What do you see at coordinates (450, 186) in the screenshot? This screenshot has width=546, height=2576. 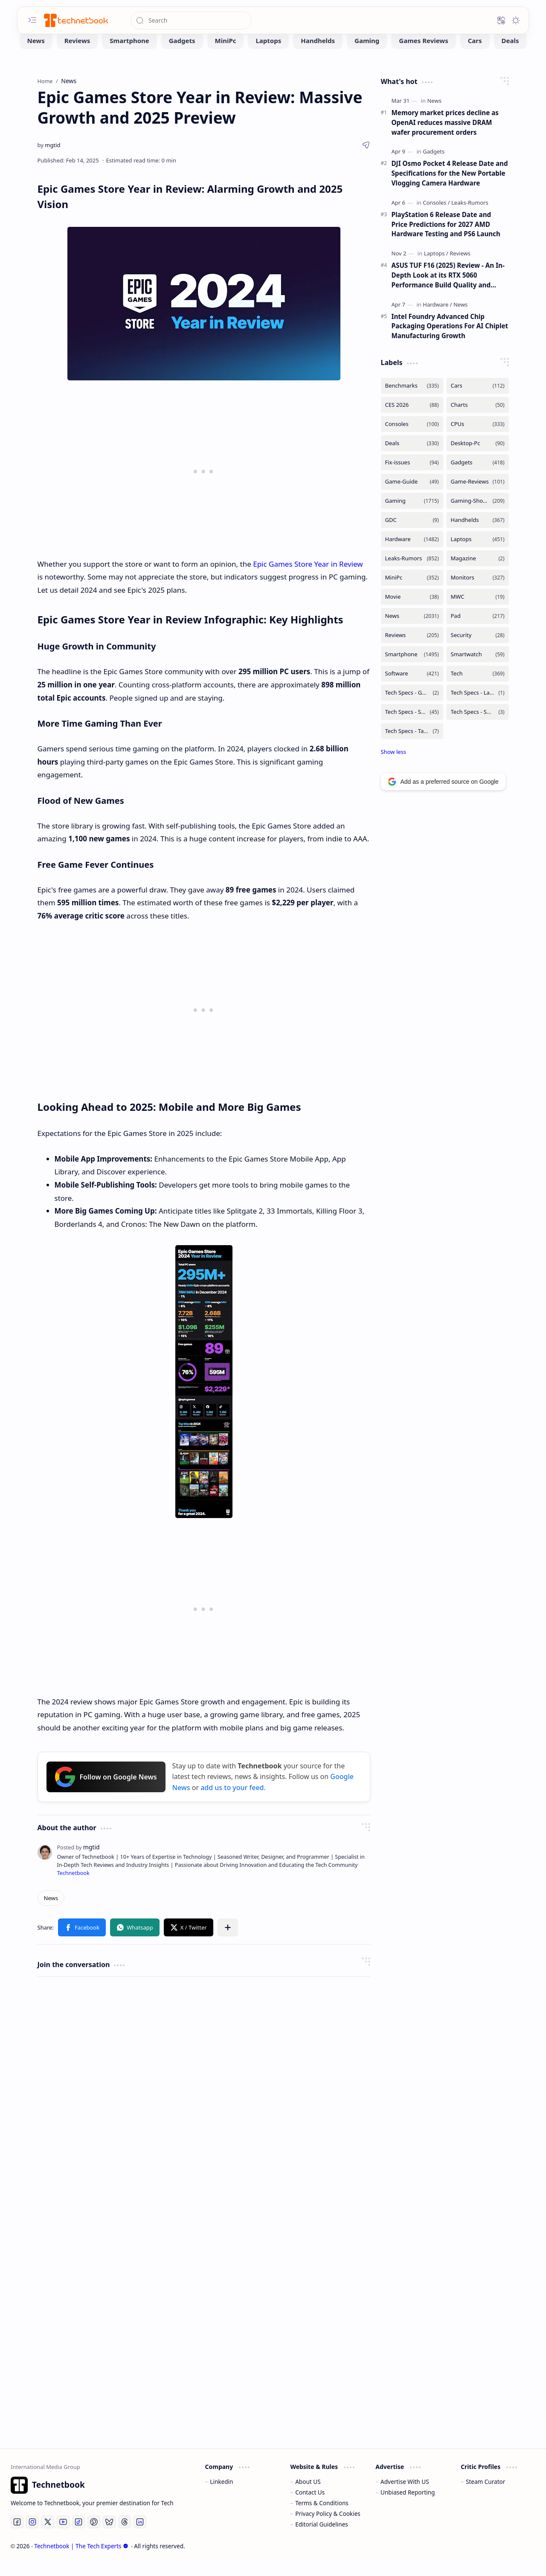 I see `DJI Osmo Pocket 4 Release Date and Specifications for the New Portable Vlogging Camera Hardware` at bounding box center [450, 186].